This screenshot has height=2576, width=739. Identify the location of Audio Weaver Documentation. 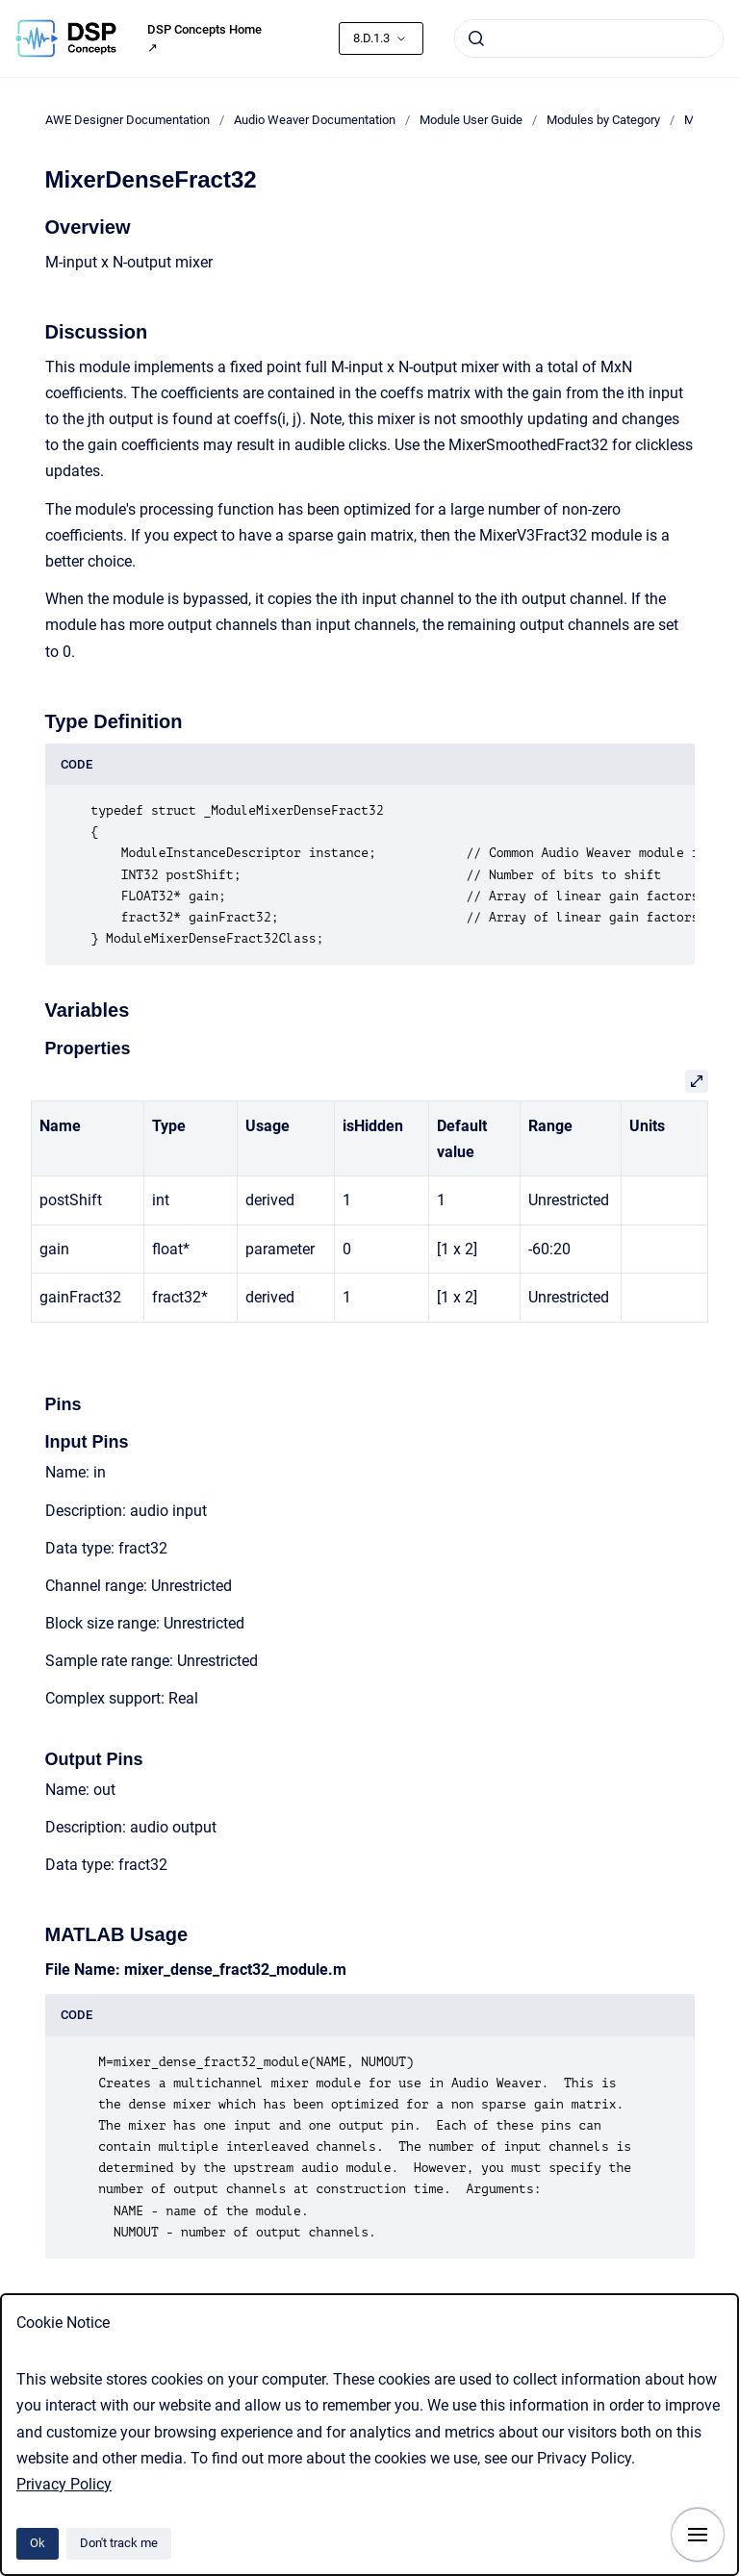
(314, 120).